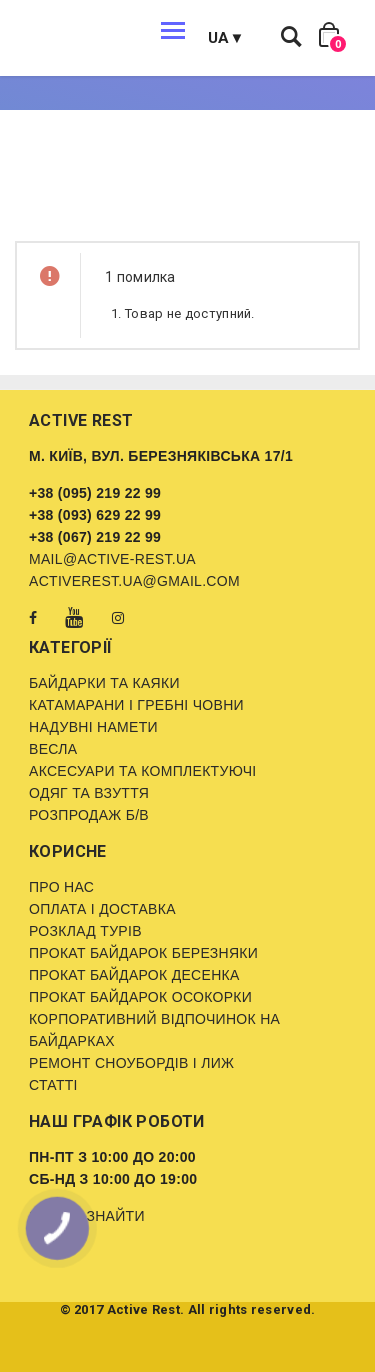 The image size is (375, 1372). I want to click on Аксесуари та комплектуючі, so click(142, 771).